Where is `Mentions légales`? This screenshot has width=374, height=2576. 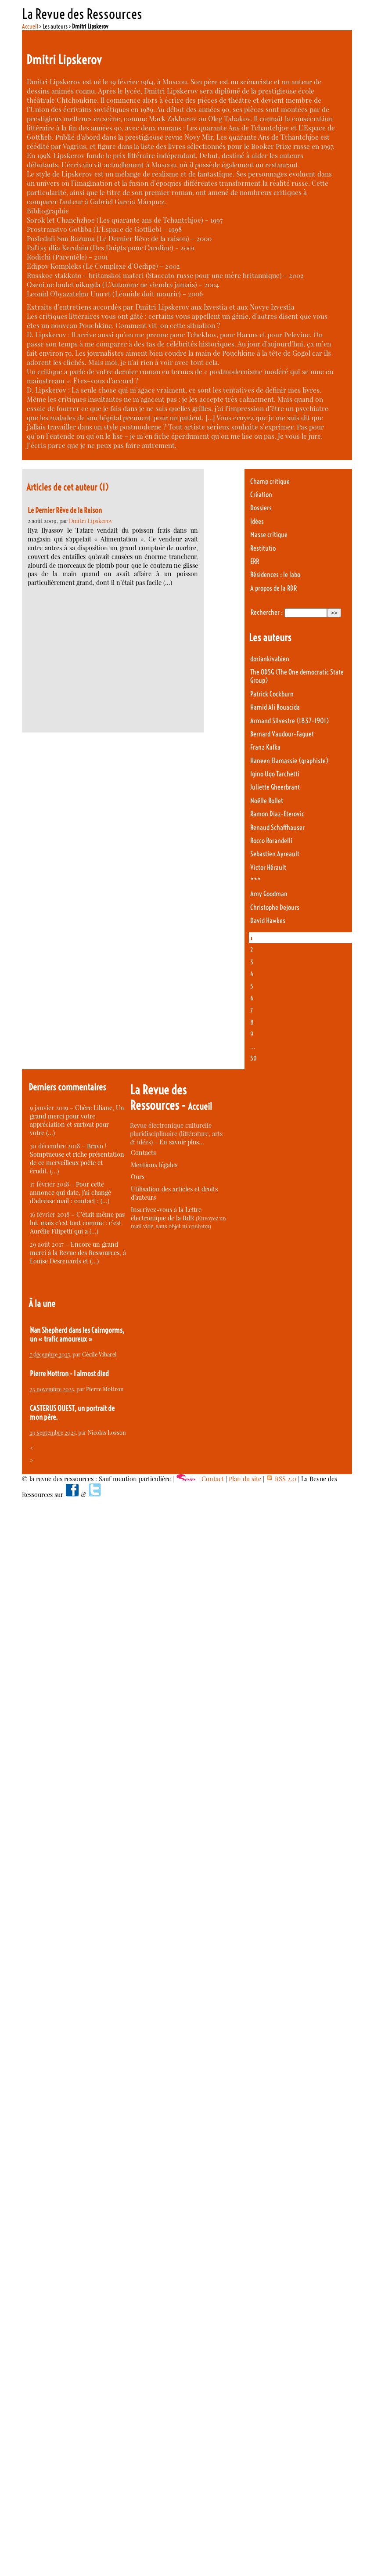
Mentions légales is located at coordinates (154, 1165).